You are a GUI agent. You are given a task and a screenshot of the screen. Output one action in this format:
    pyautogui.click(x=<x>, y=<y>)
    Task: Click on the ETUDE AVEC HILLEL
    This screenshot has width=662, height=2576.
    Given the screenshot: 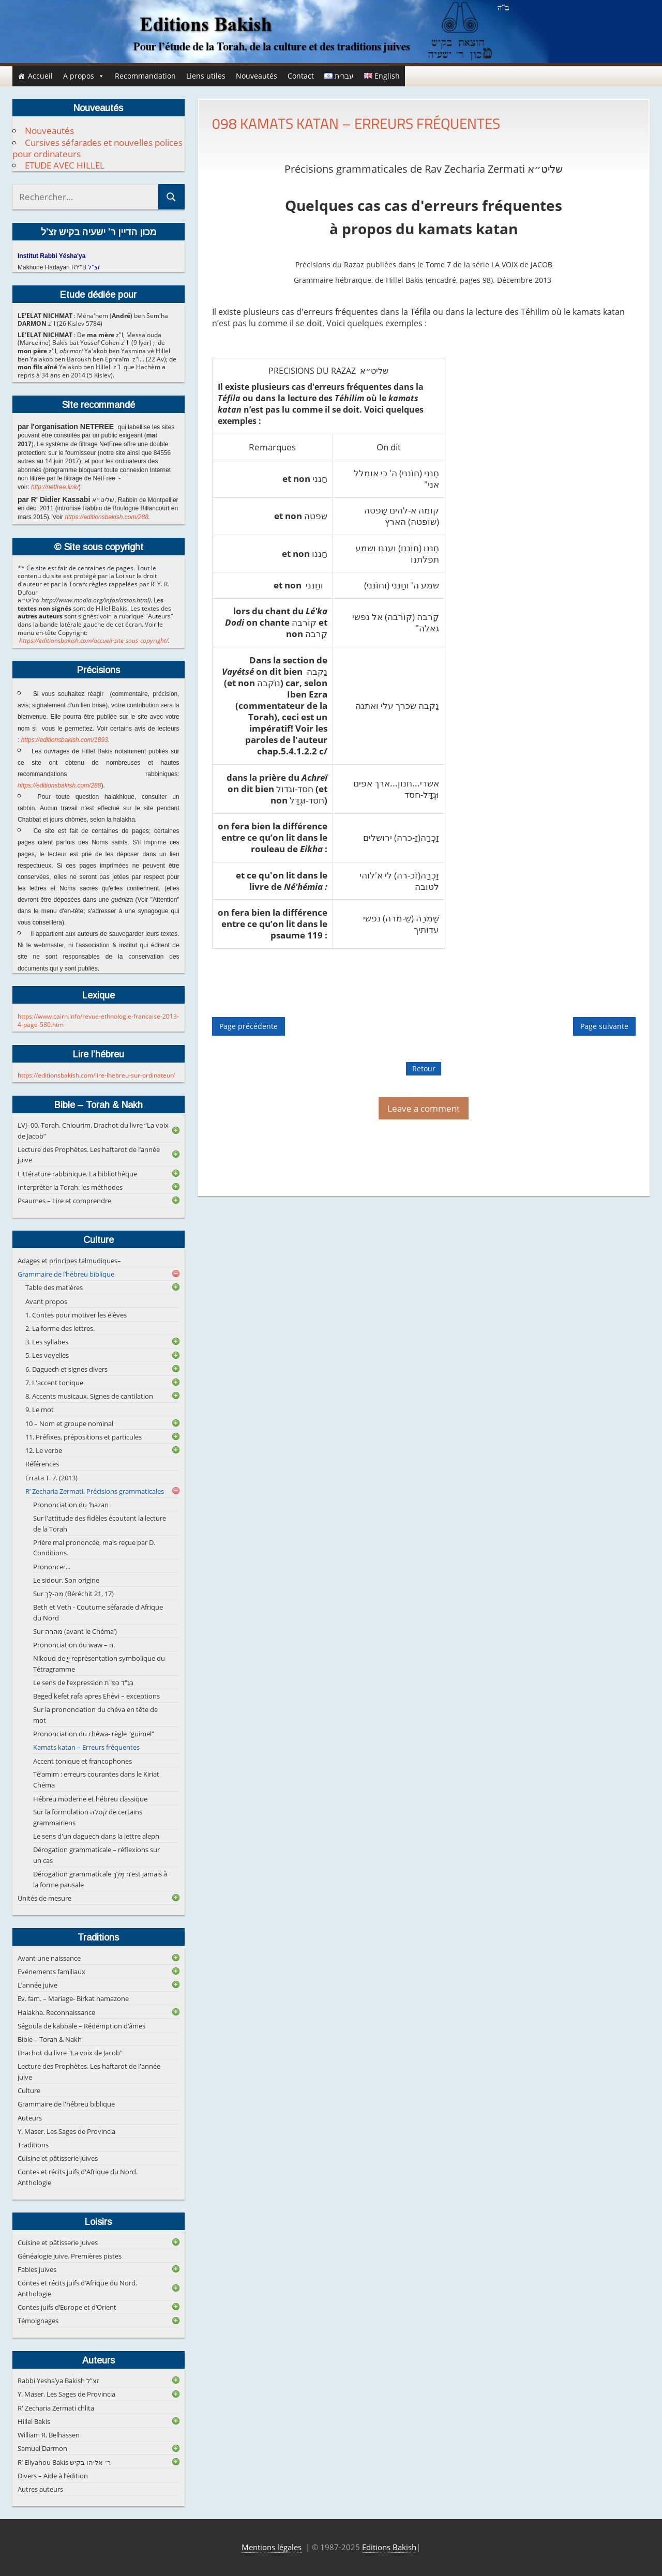 What is the action you would take?
    pyautogui.click(x=64, y=165)
    